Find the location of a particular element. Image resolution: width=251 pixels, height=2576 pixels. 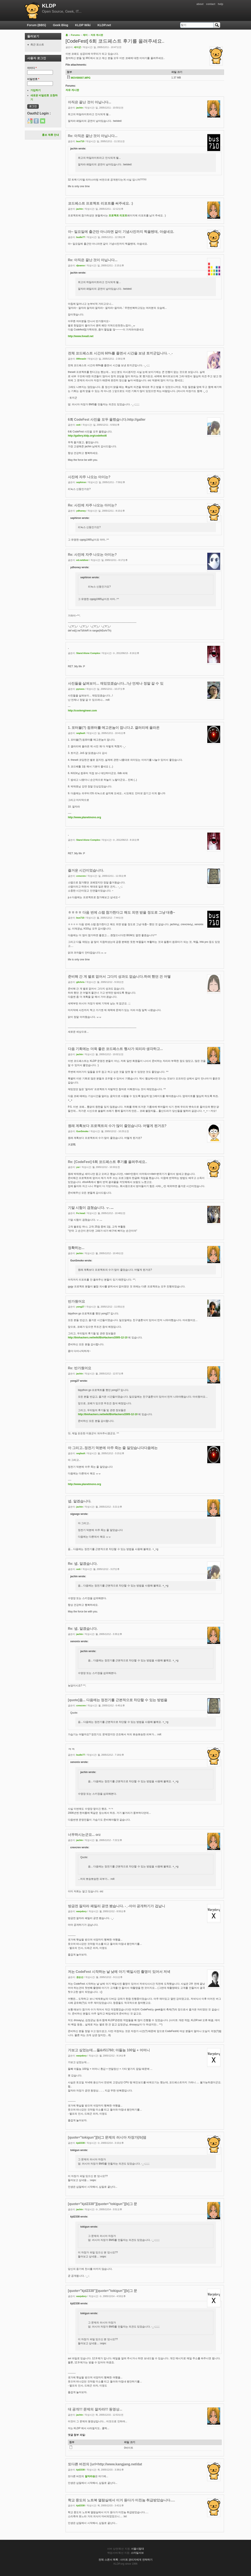

넵. 알겠습니다. is located at coordinates (79, 1501).